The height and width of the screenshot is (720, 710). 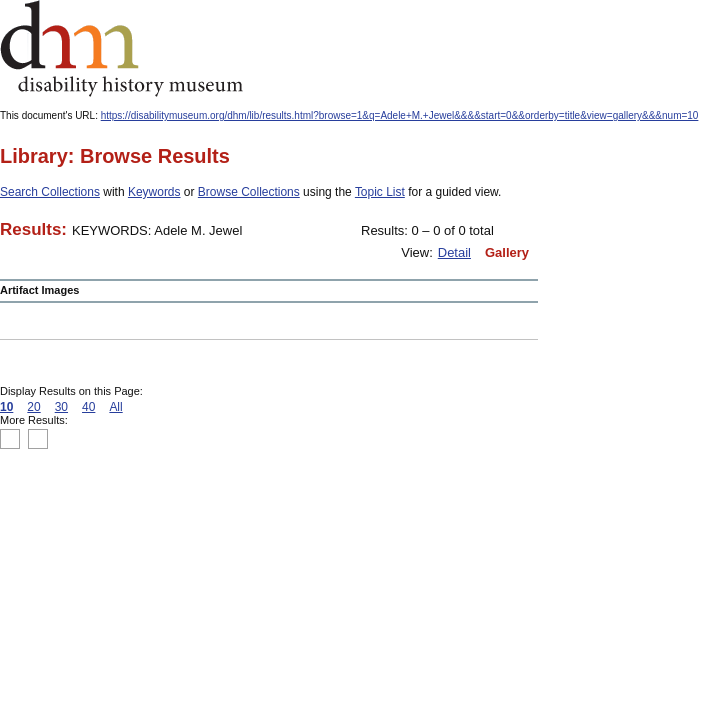 I want to click on Keywords, so click(x=154, y=192).